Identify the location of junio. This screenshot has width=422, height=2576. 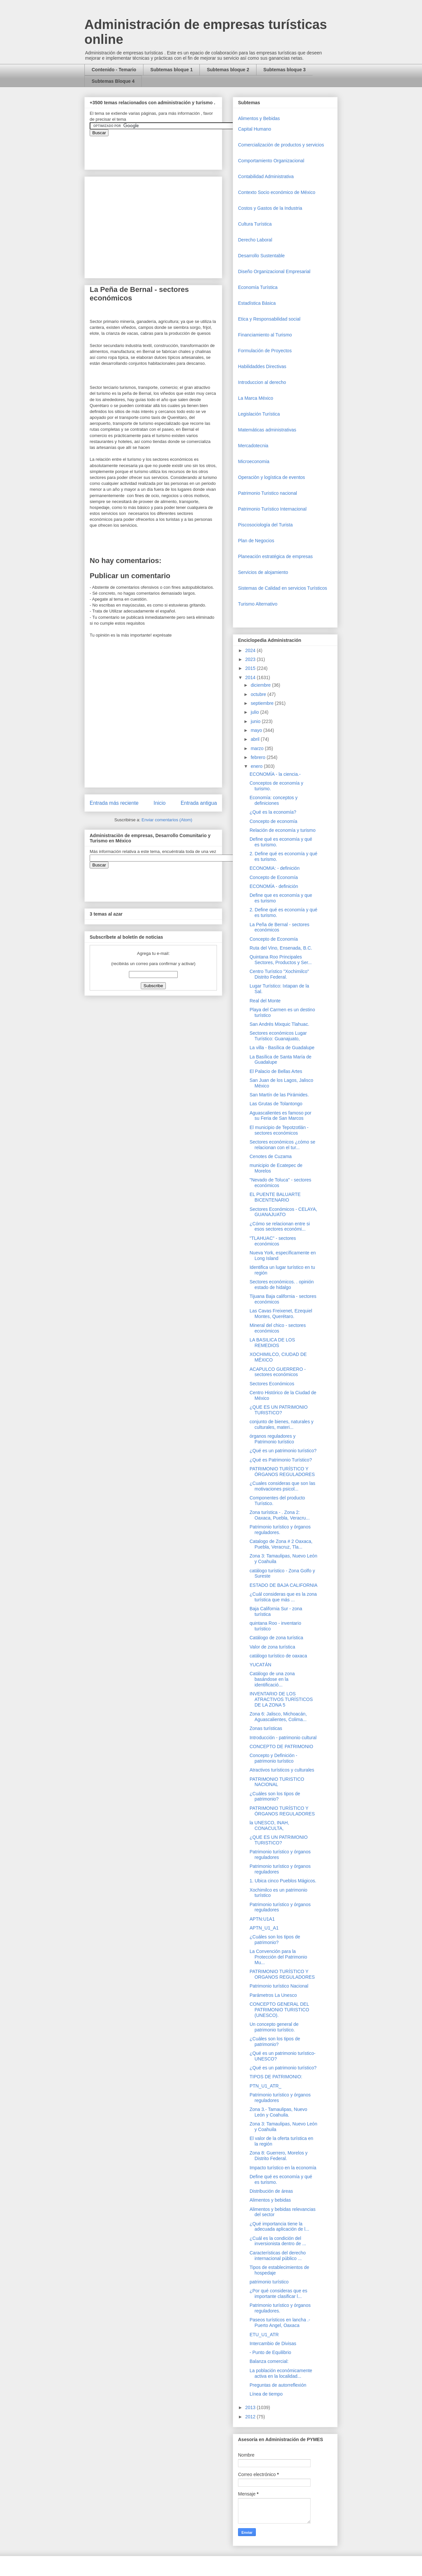
(256, 721).